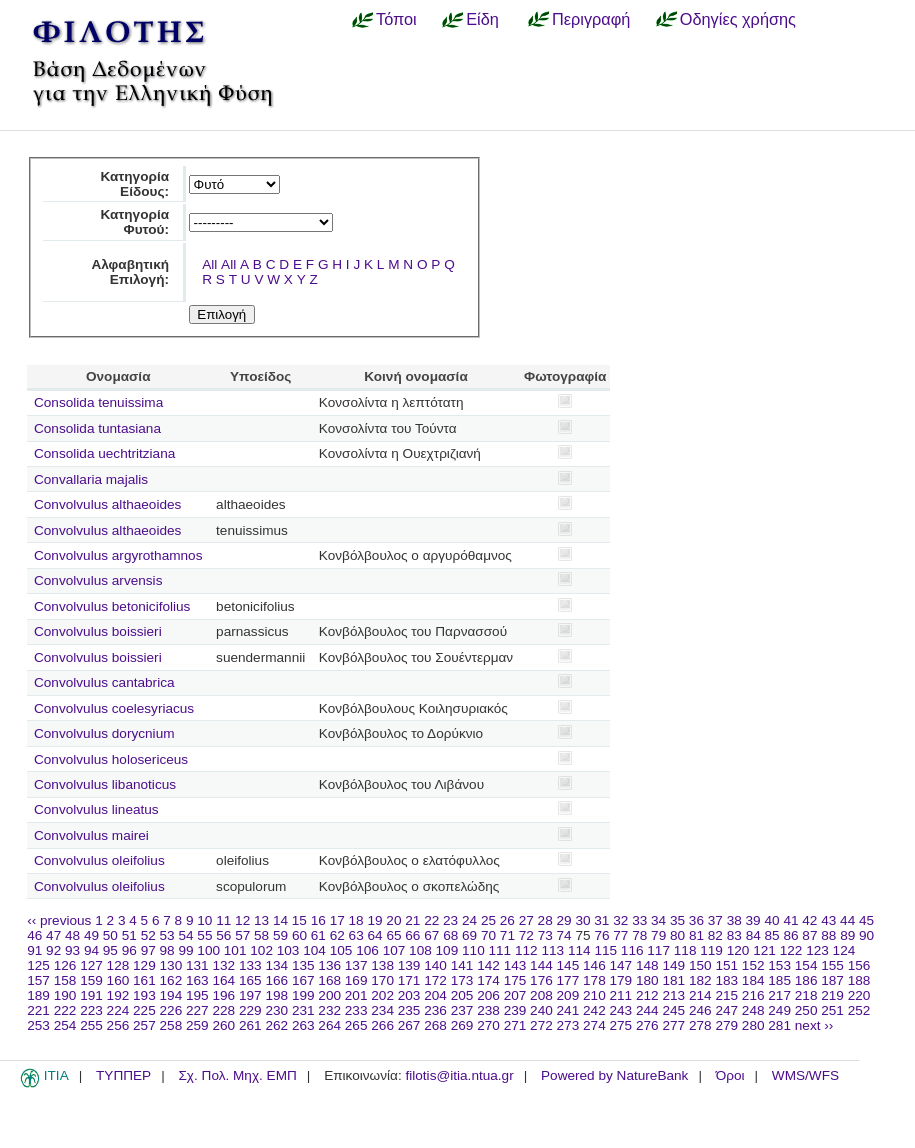  Describe the element at coordinates (329, 1010) in the screenshot. I see `232` at that location.